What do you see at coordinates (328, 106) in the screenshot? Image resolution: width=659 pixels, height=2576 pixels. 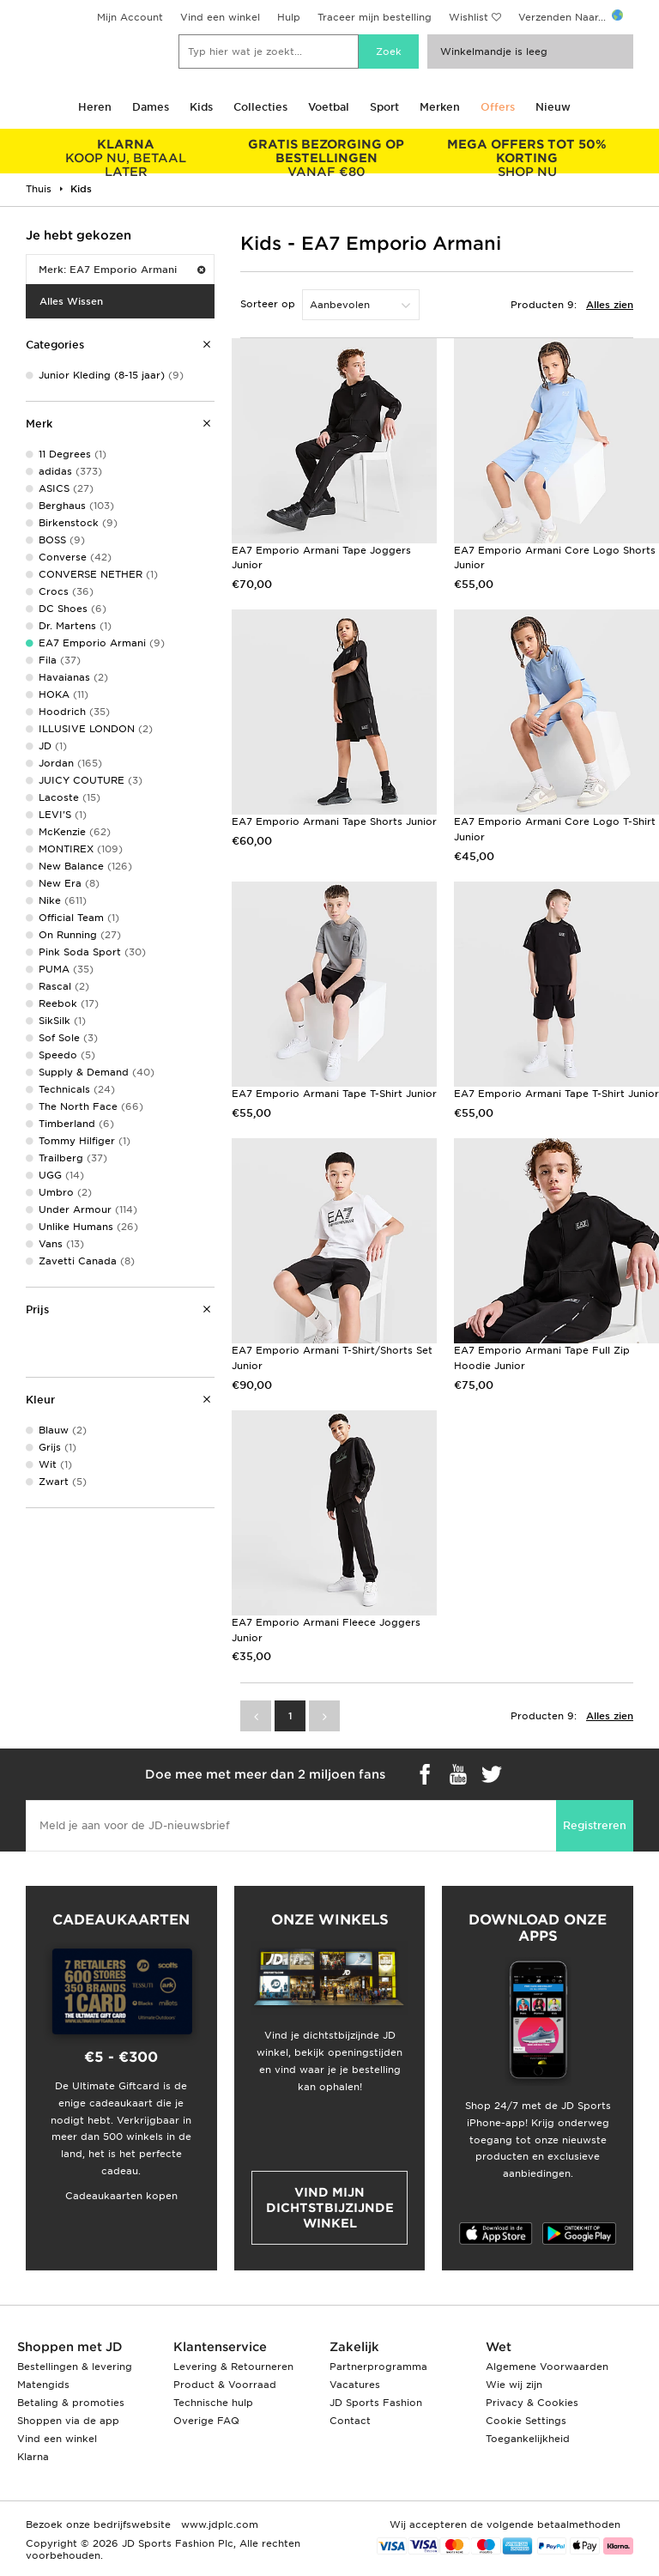 I see `Voetbal` at bounding box center [328, 106].